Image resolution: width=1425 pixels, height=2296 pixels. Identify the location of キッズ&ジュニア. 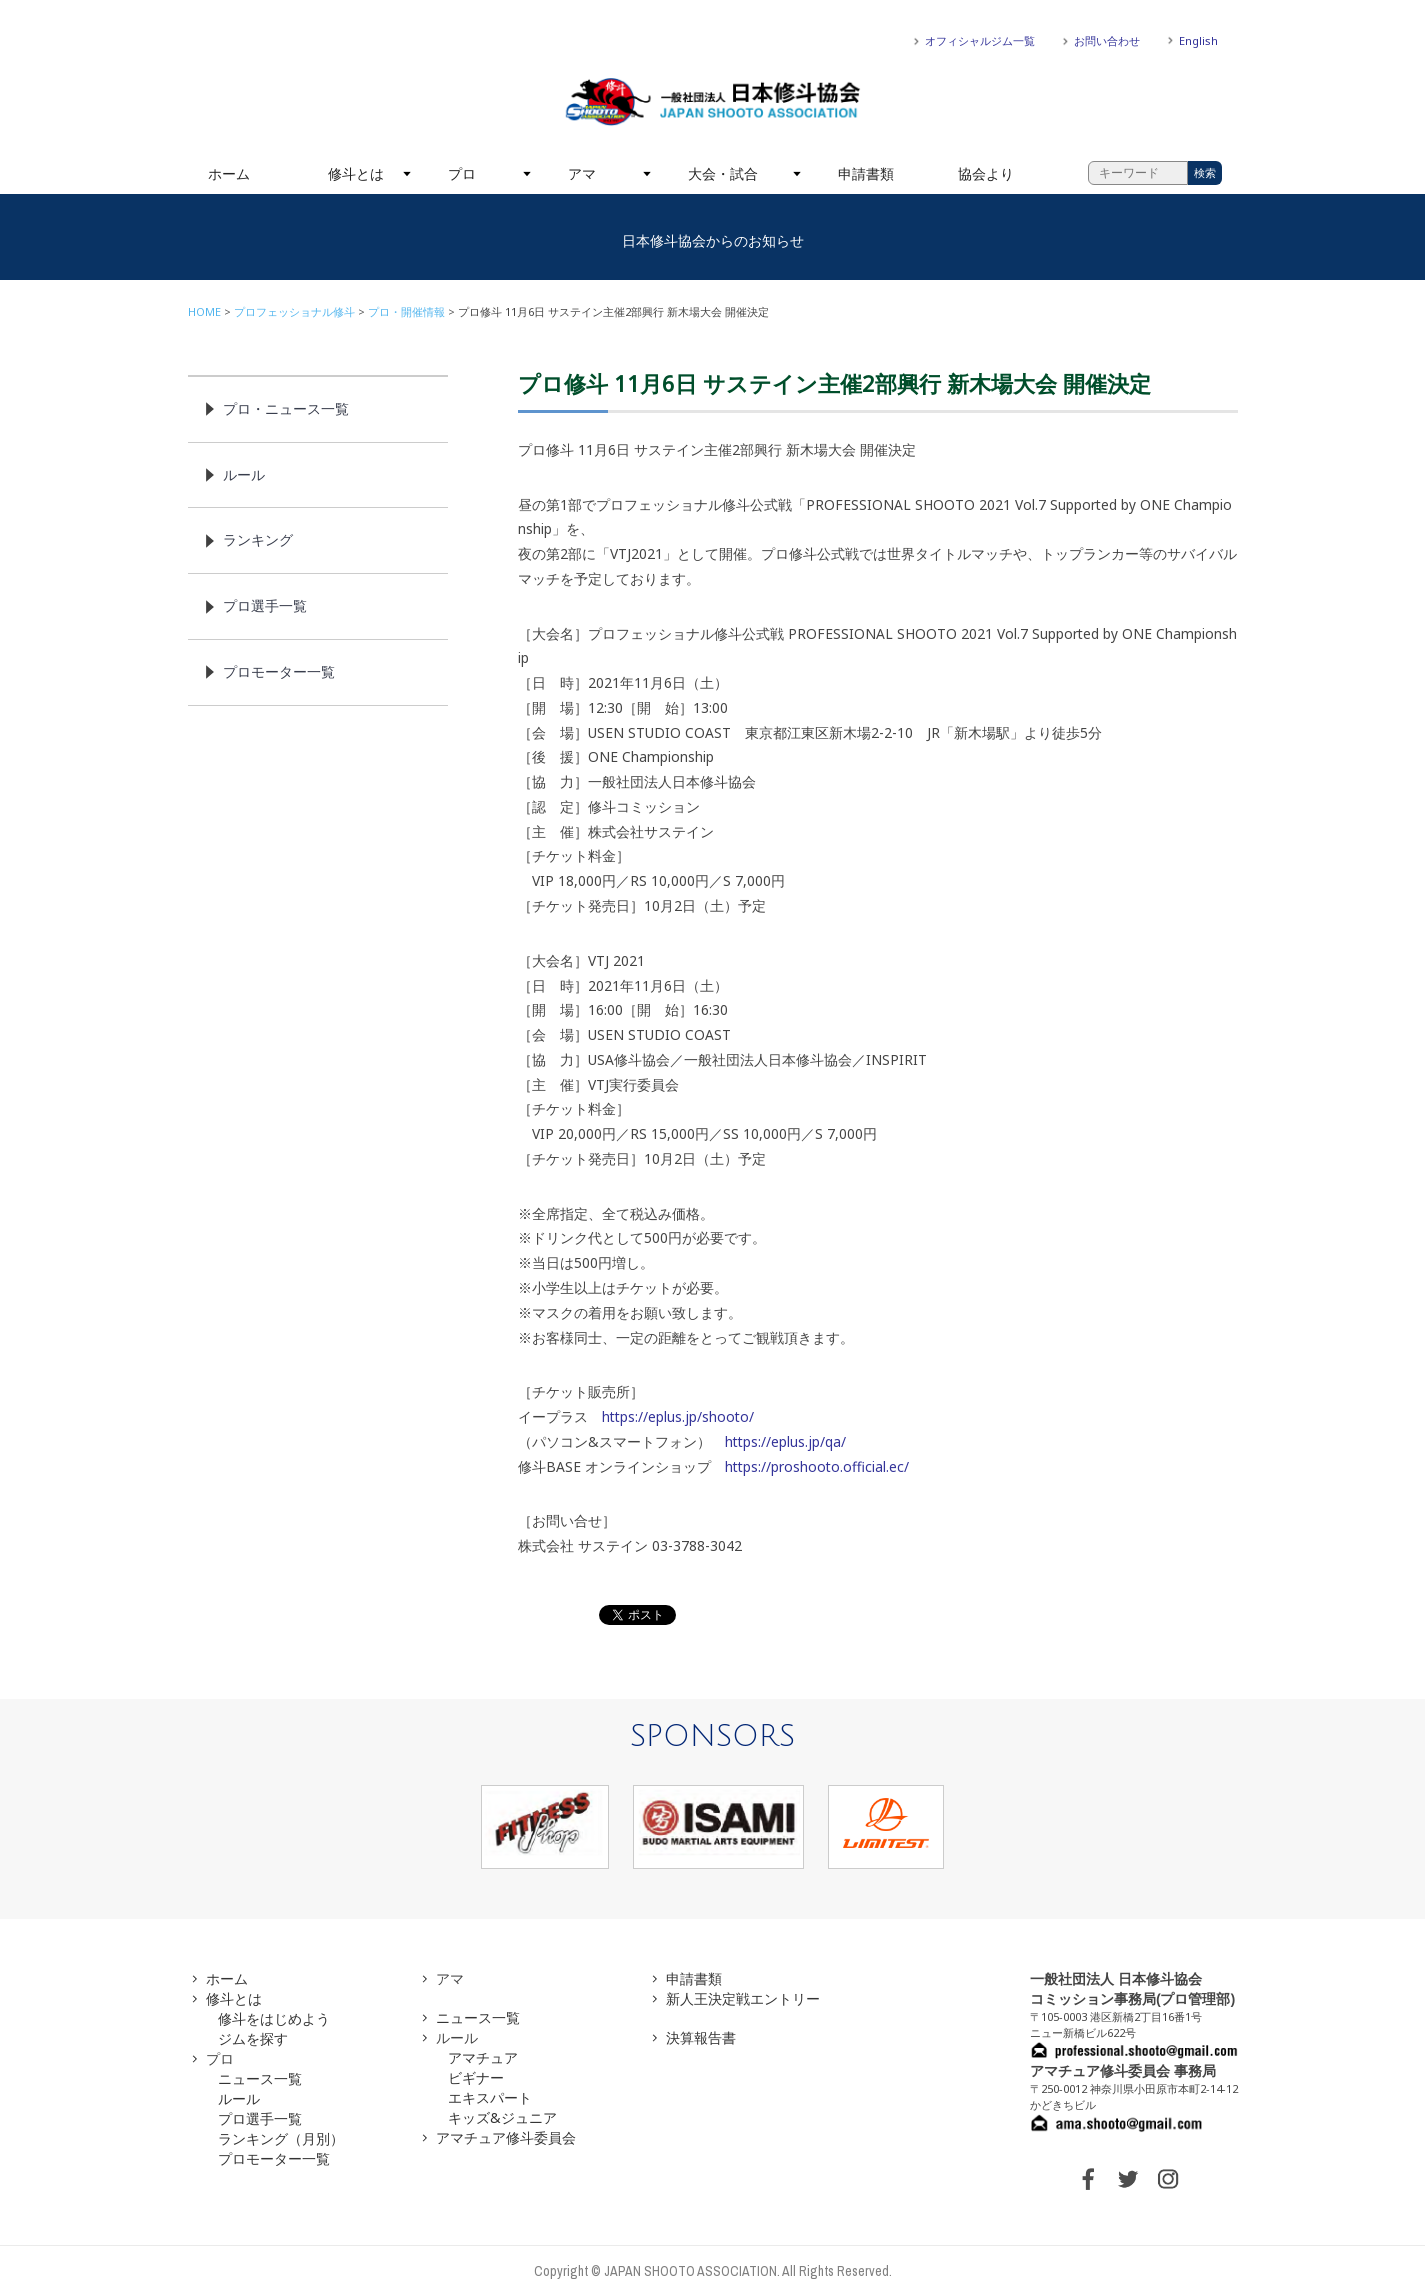
(502, 2117).